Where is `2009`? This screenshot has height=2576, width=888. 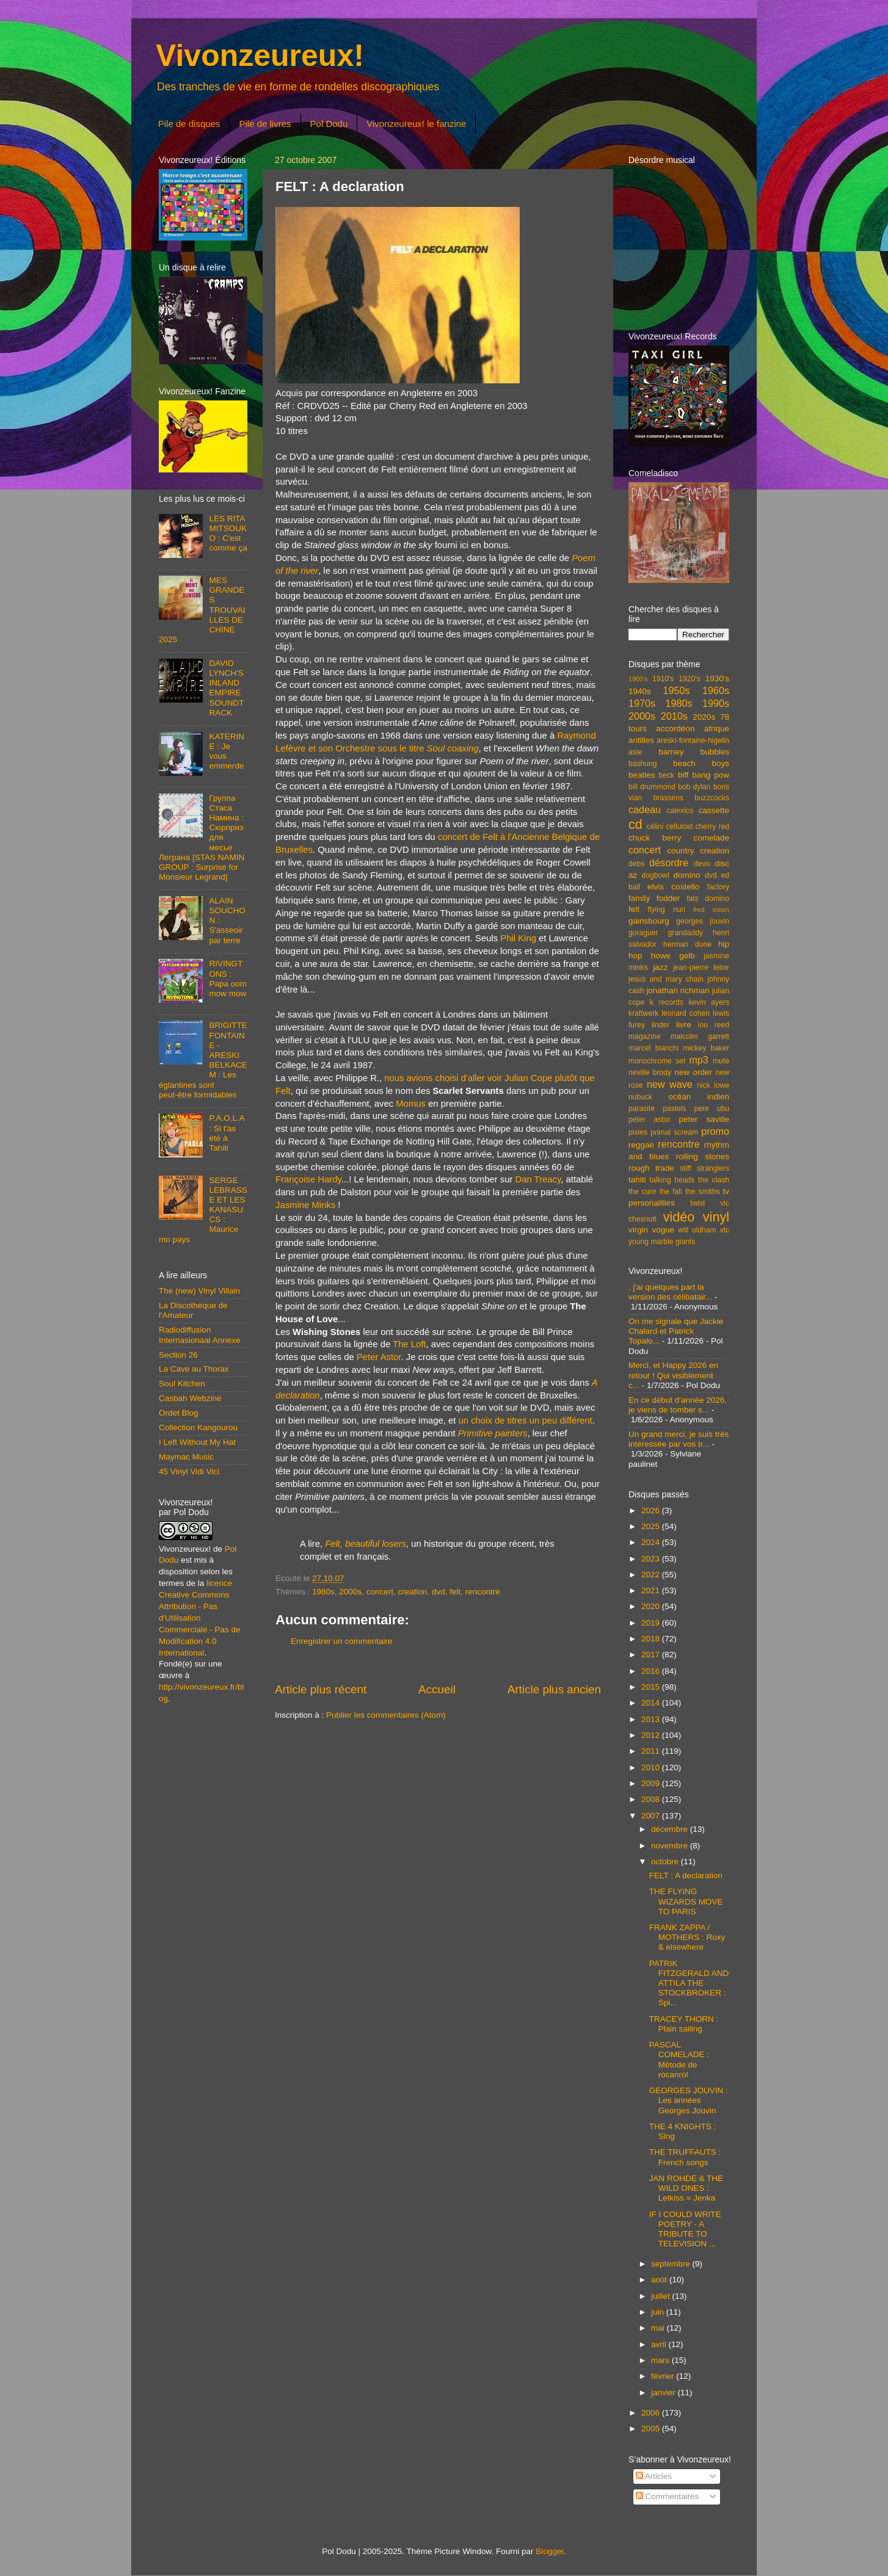
2009 is located at coordinates (651, 1783).